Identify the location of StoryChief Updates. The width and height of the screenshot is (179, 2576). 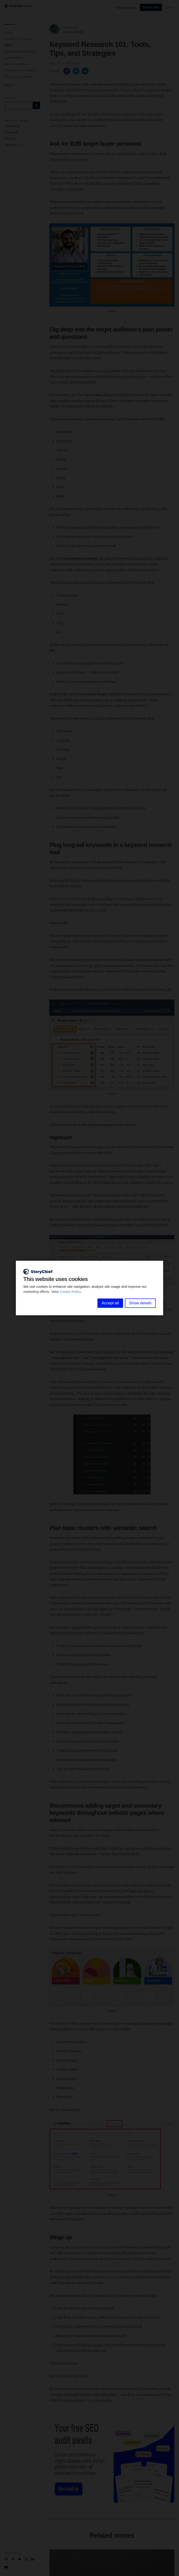
(18, 76).